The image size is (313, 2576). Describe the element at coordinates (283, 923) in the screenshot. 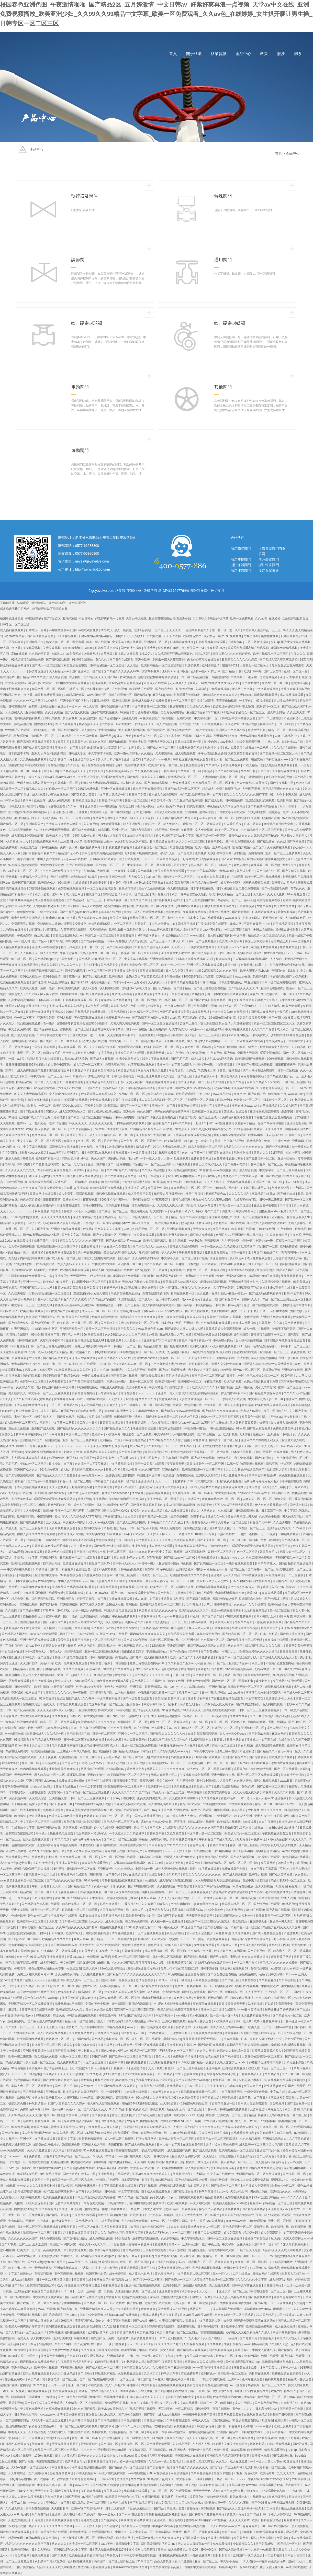

I see `好吊操精品视频` at that location.